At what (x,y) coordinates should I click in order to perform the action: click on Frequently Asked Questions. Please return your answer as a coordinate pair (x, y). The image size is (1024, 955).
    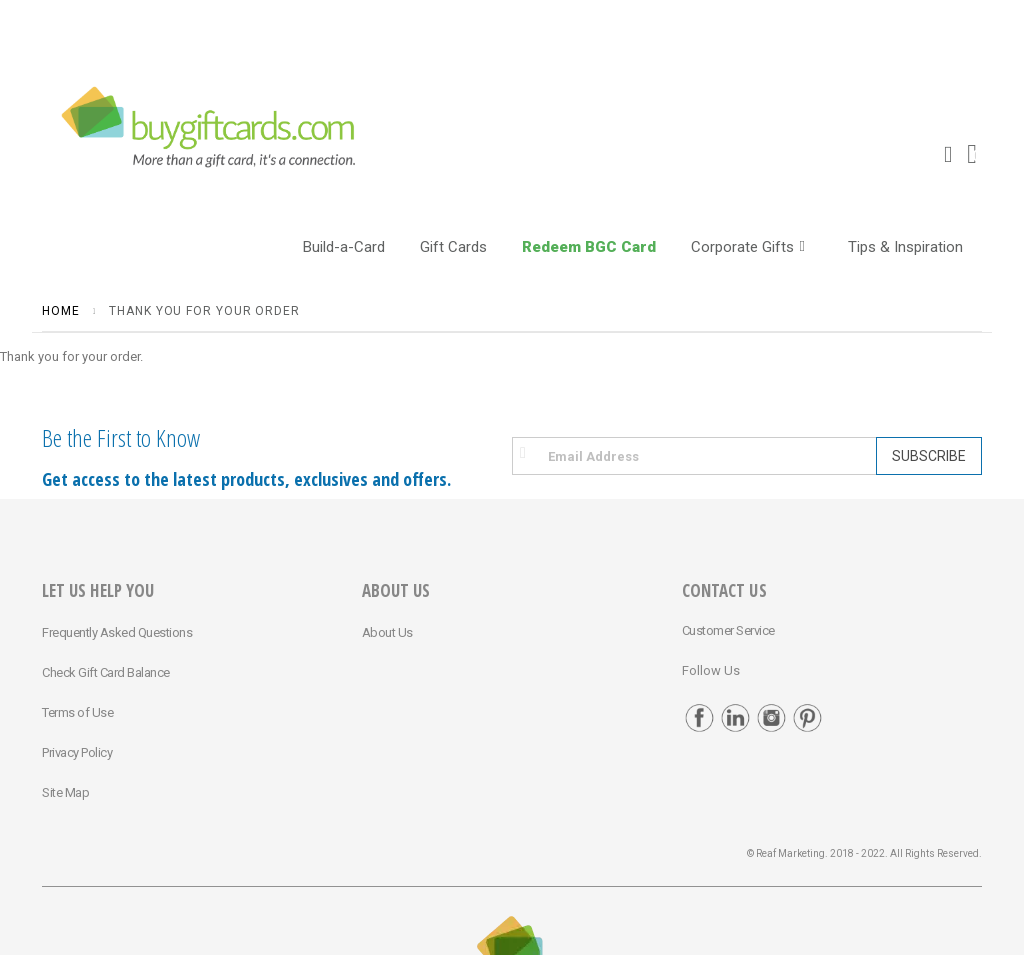
    Looking at the image, I should click on (117, 632).